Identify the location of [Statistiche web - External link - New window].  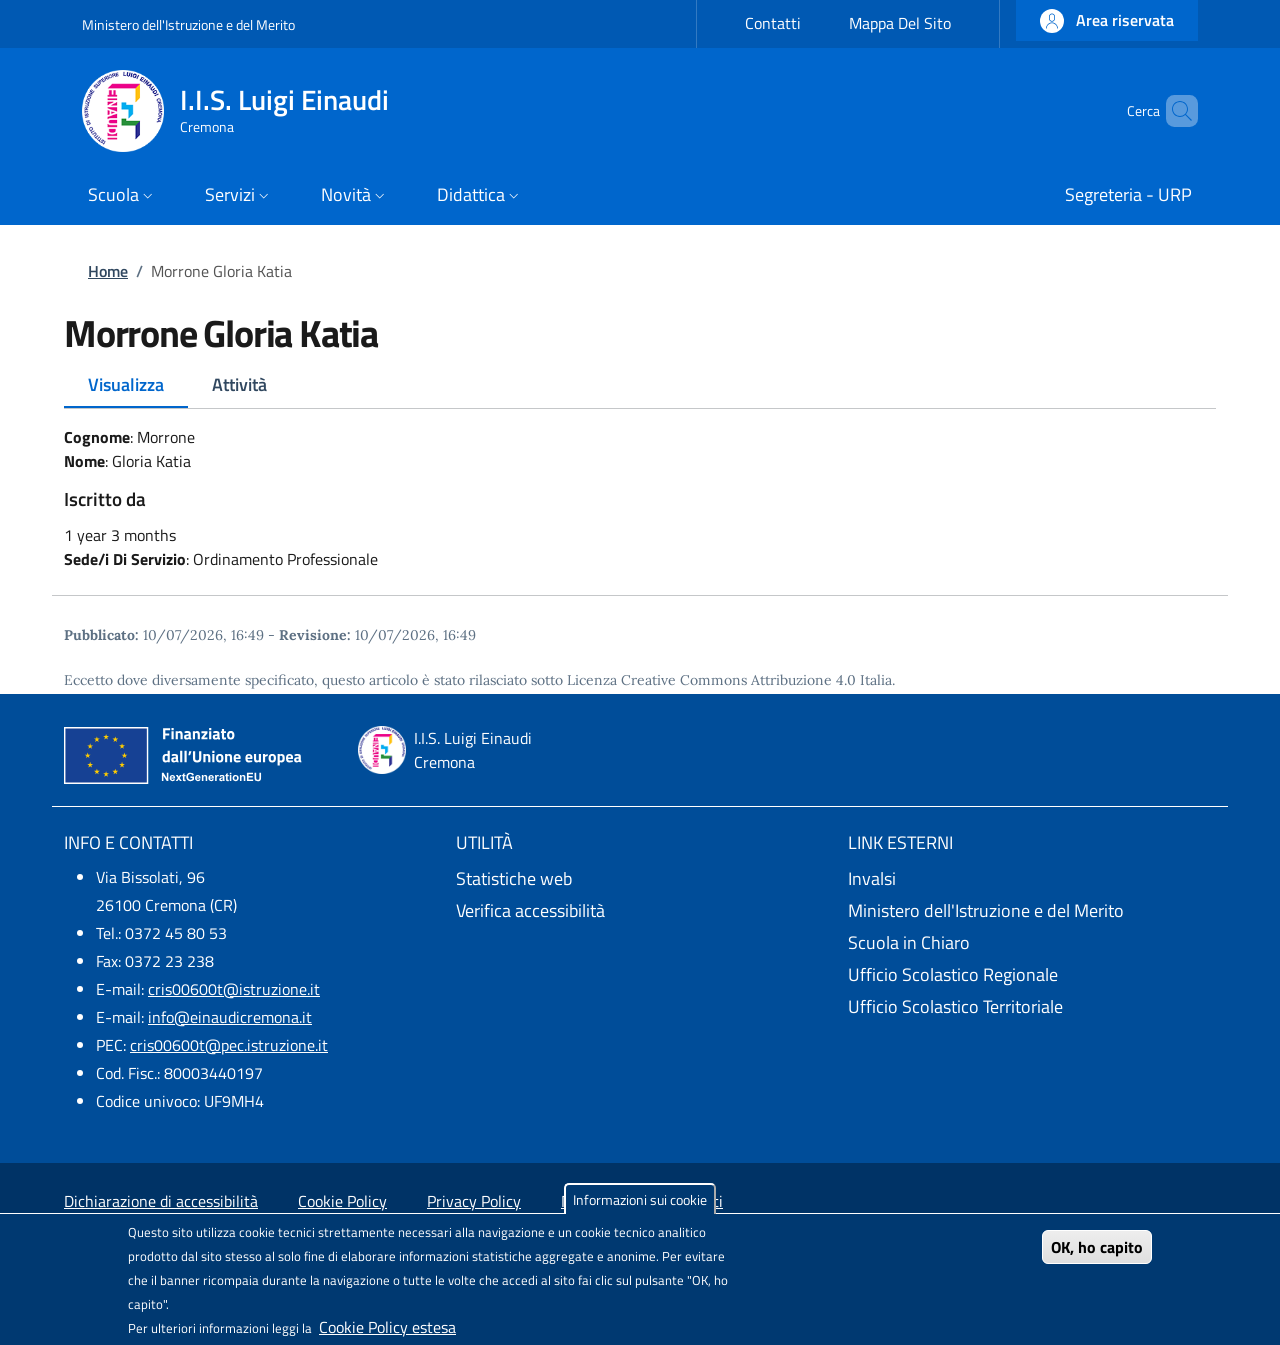
(640, 879).